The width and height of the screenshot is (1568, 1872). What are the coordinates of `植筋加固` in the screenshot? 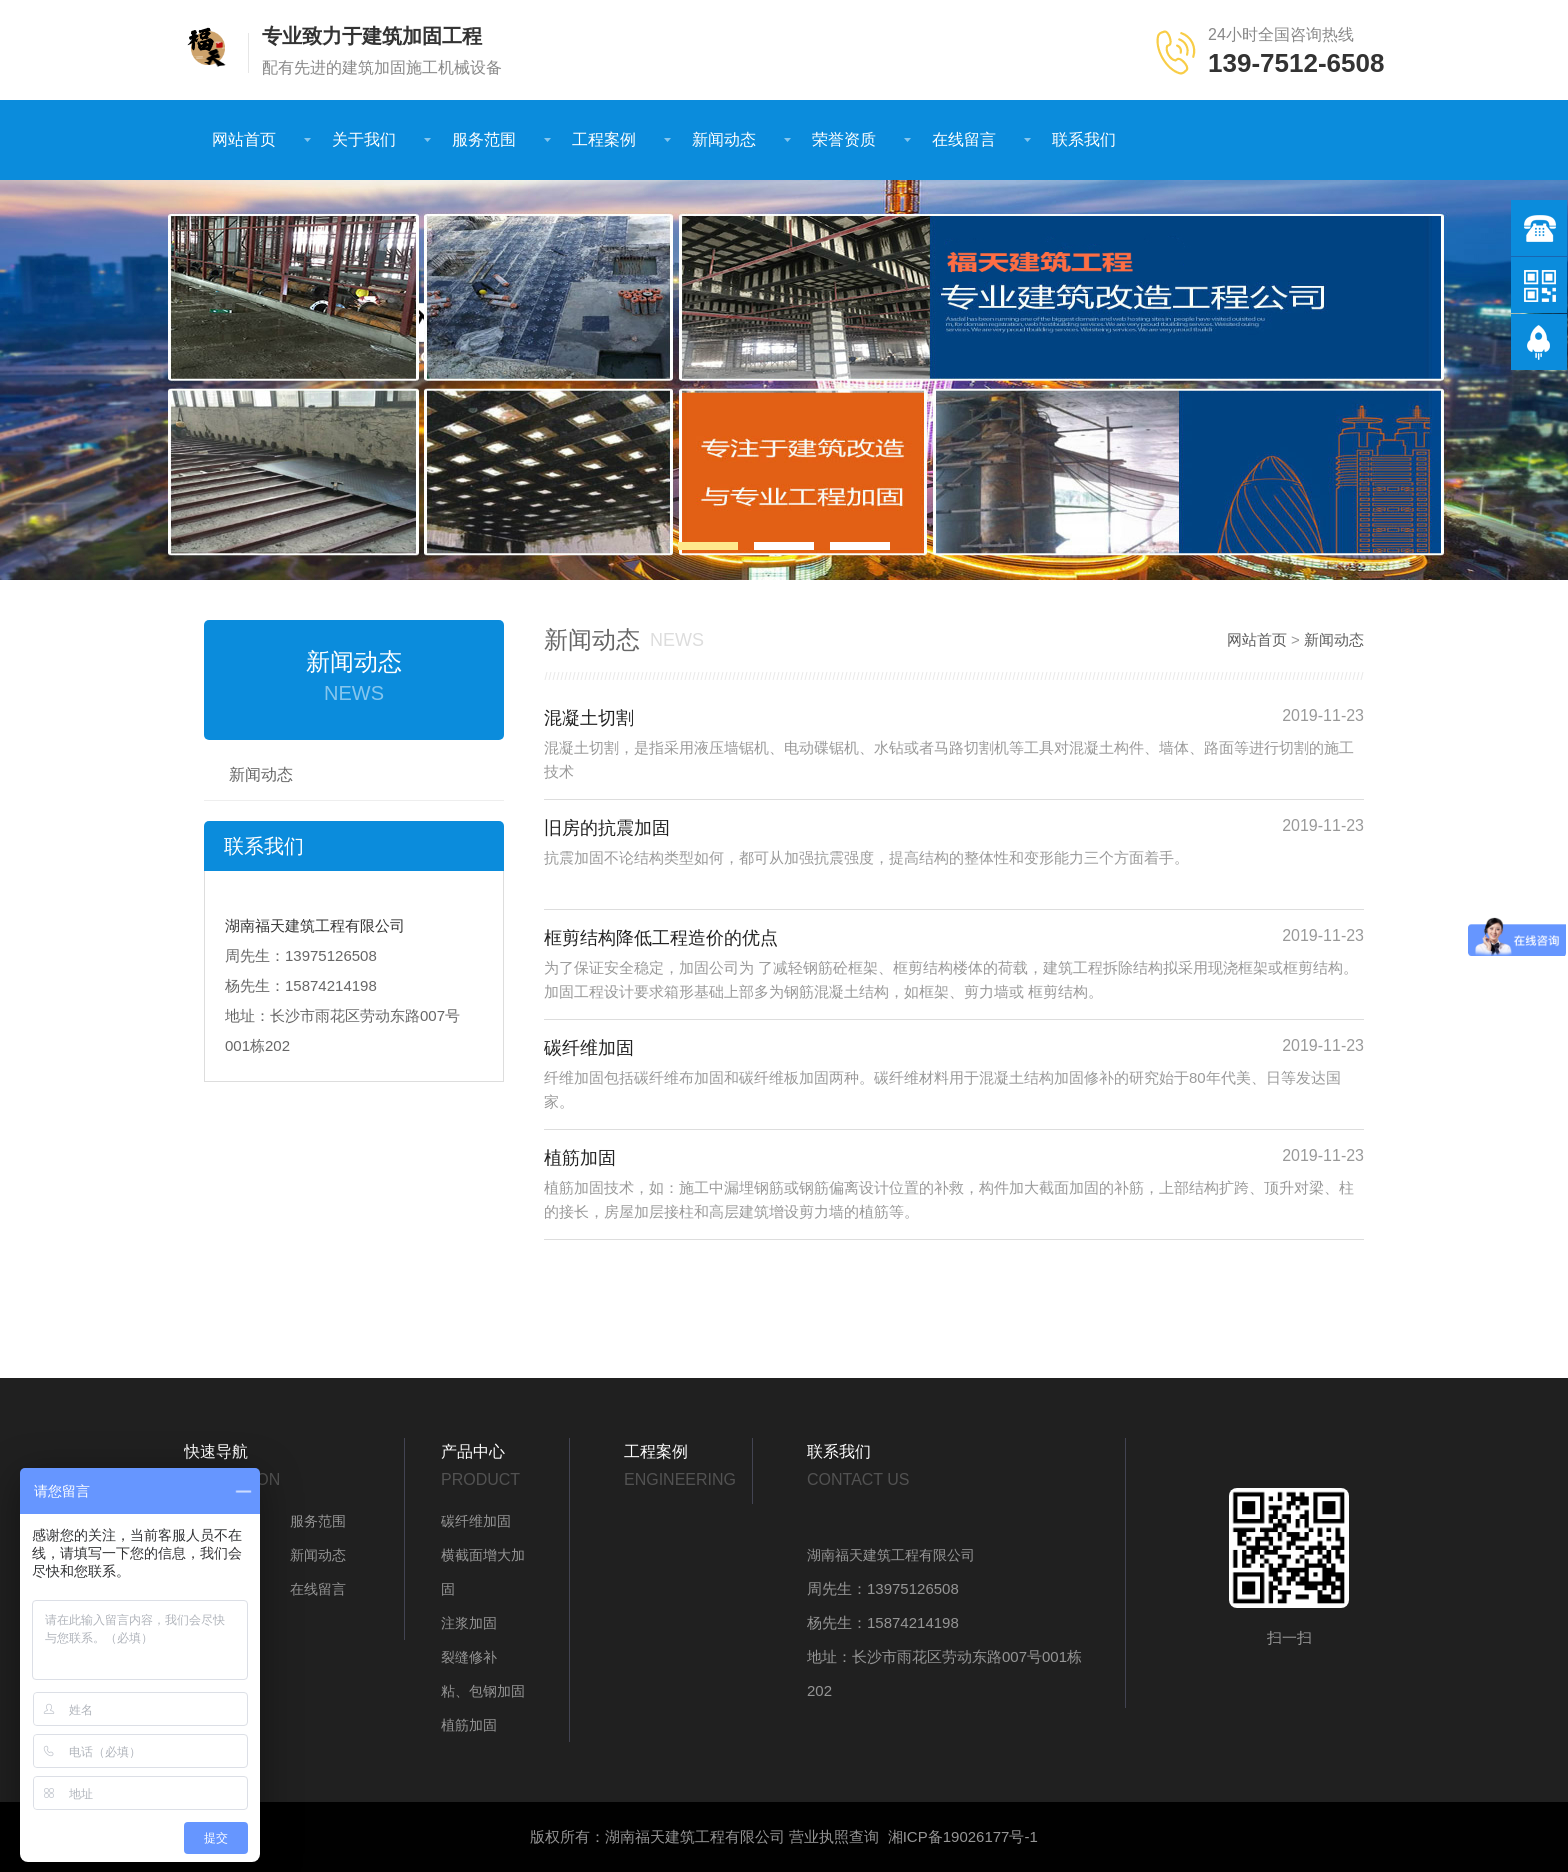 It's located at (580, 1158).